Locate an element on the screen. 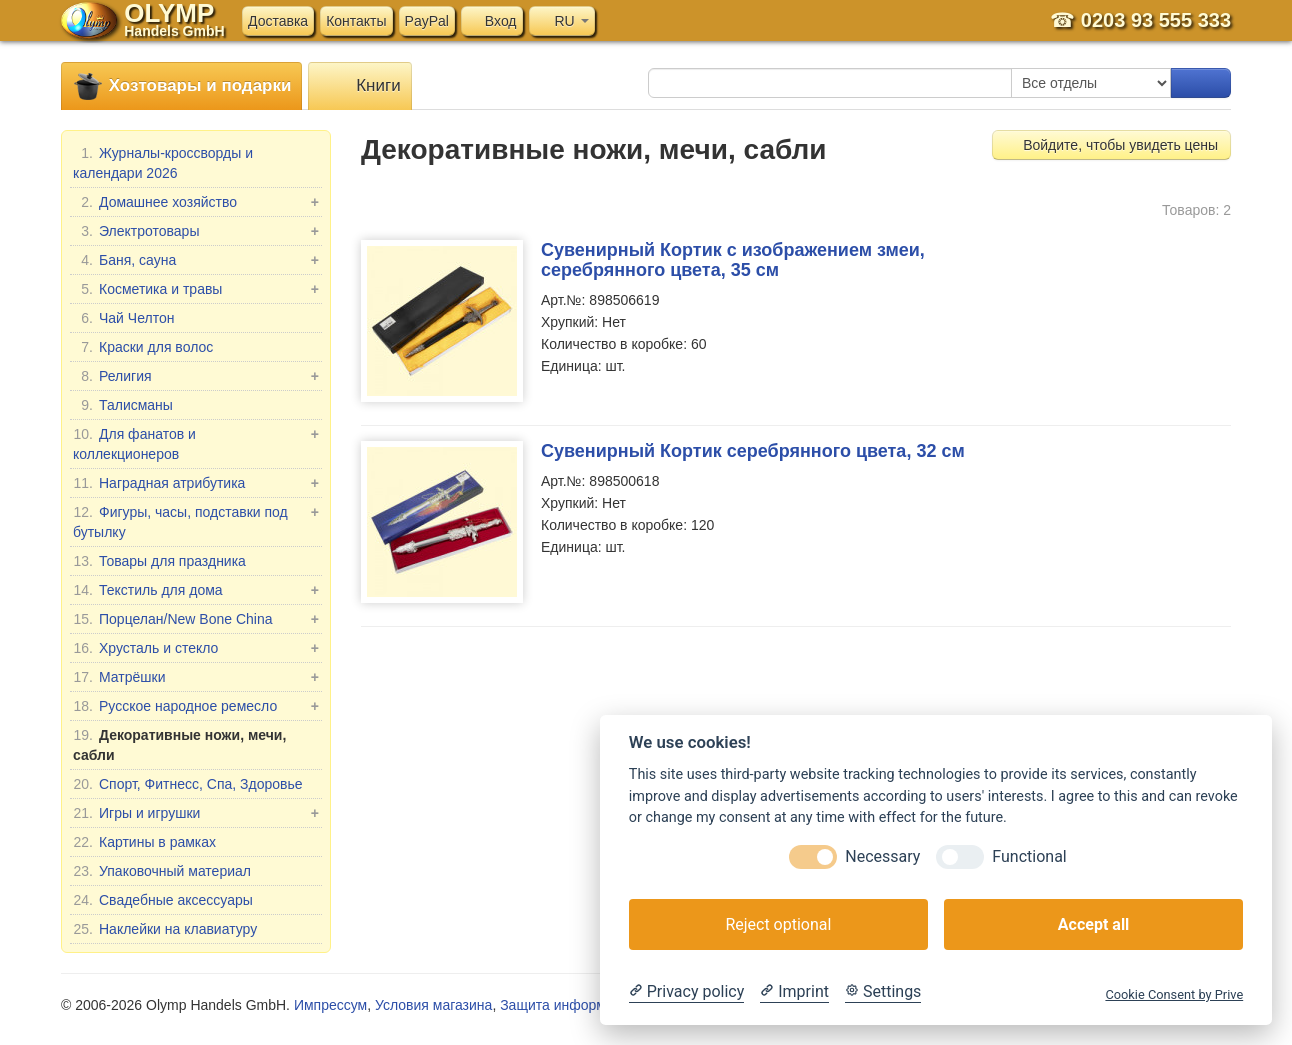  Войдите, чтобы увидеть цены is located at coordinates (1111, 145).